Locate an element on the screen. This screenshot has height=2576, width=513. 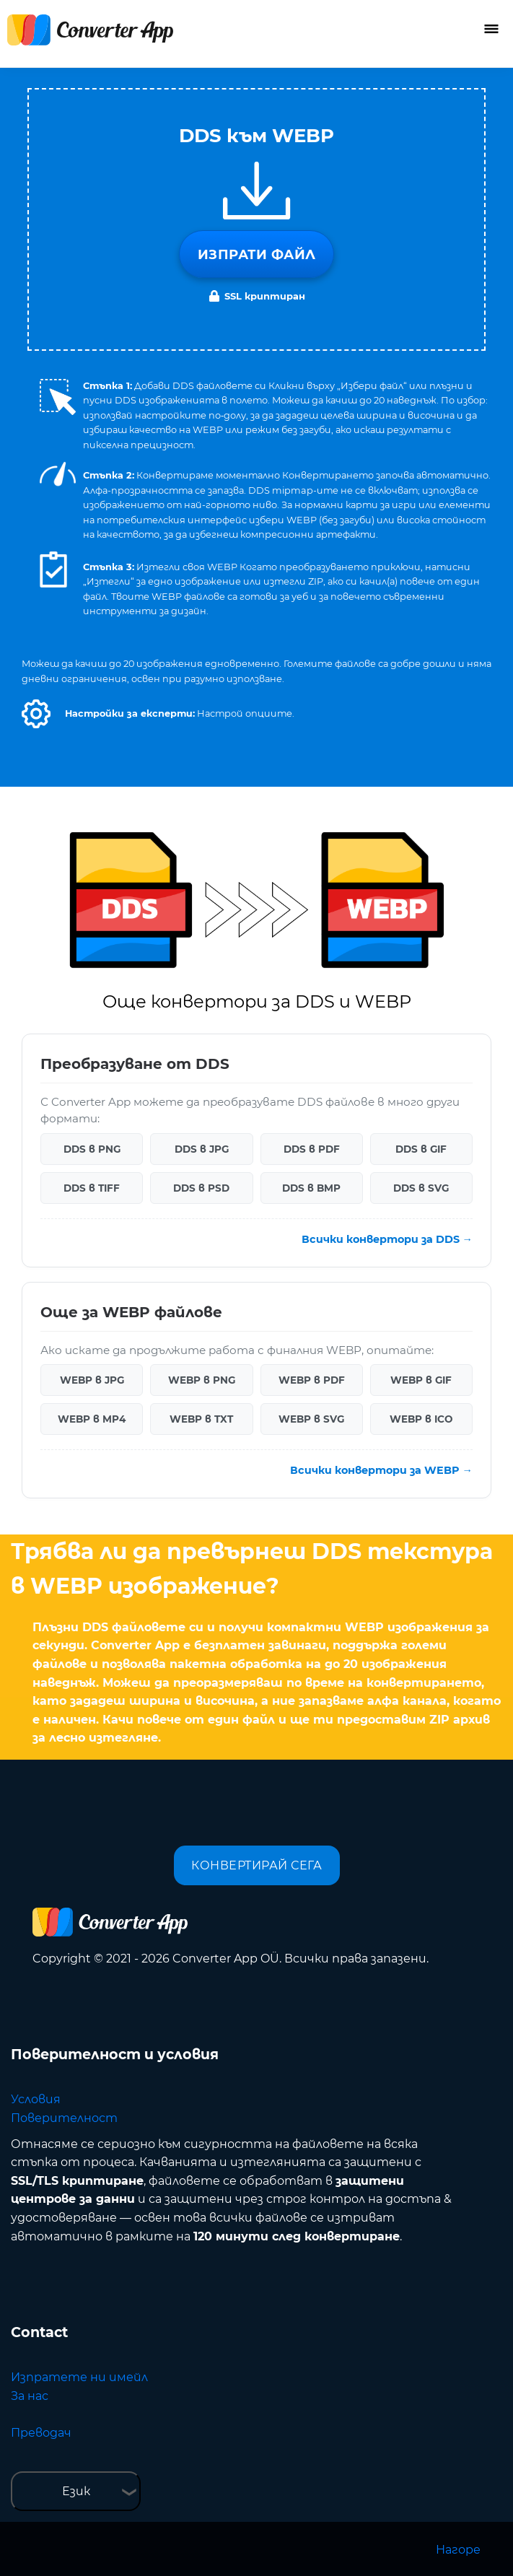
WEBP в PNG is located at coordinates (201, 1380).